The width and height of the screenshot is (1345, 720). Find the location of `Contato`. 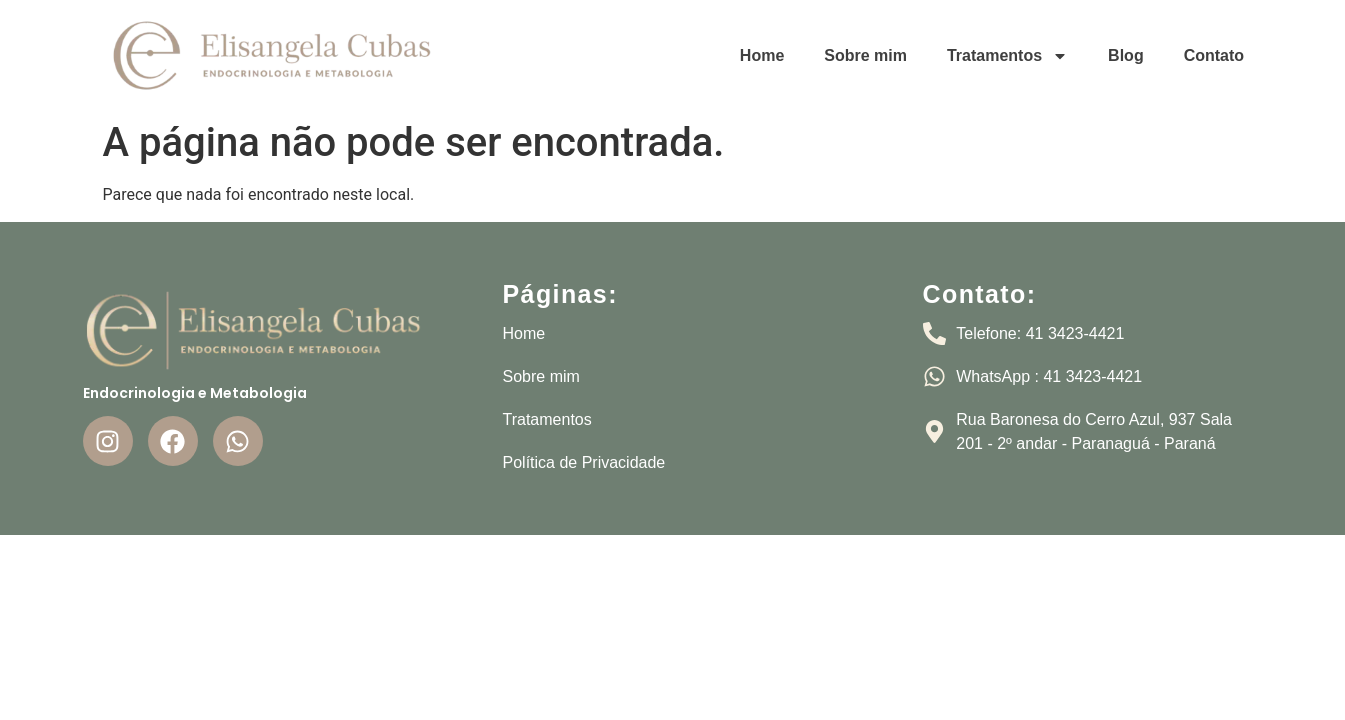

Contato is located at coordinates (1214, 55).